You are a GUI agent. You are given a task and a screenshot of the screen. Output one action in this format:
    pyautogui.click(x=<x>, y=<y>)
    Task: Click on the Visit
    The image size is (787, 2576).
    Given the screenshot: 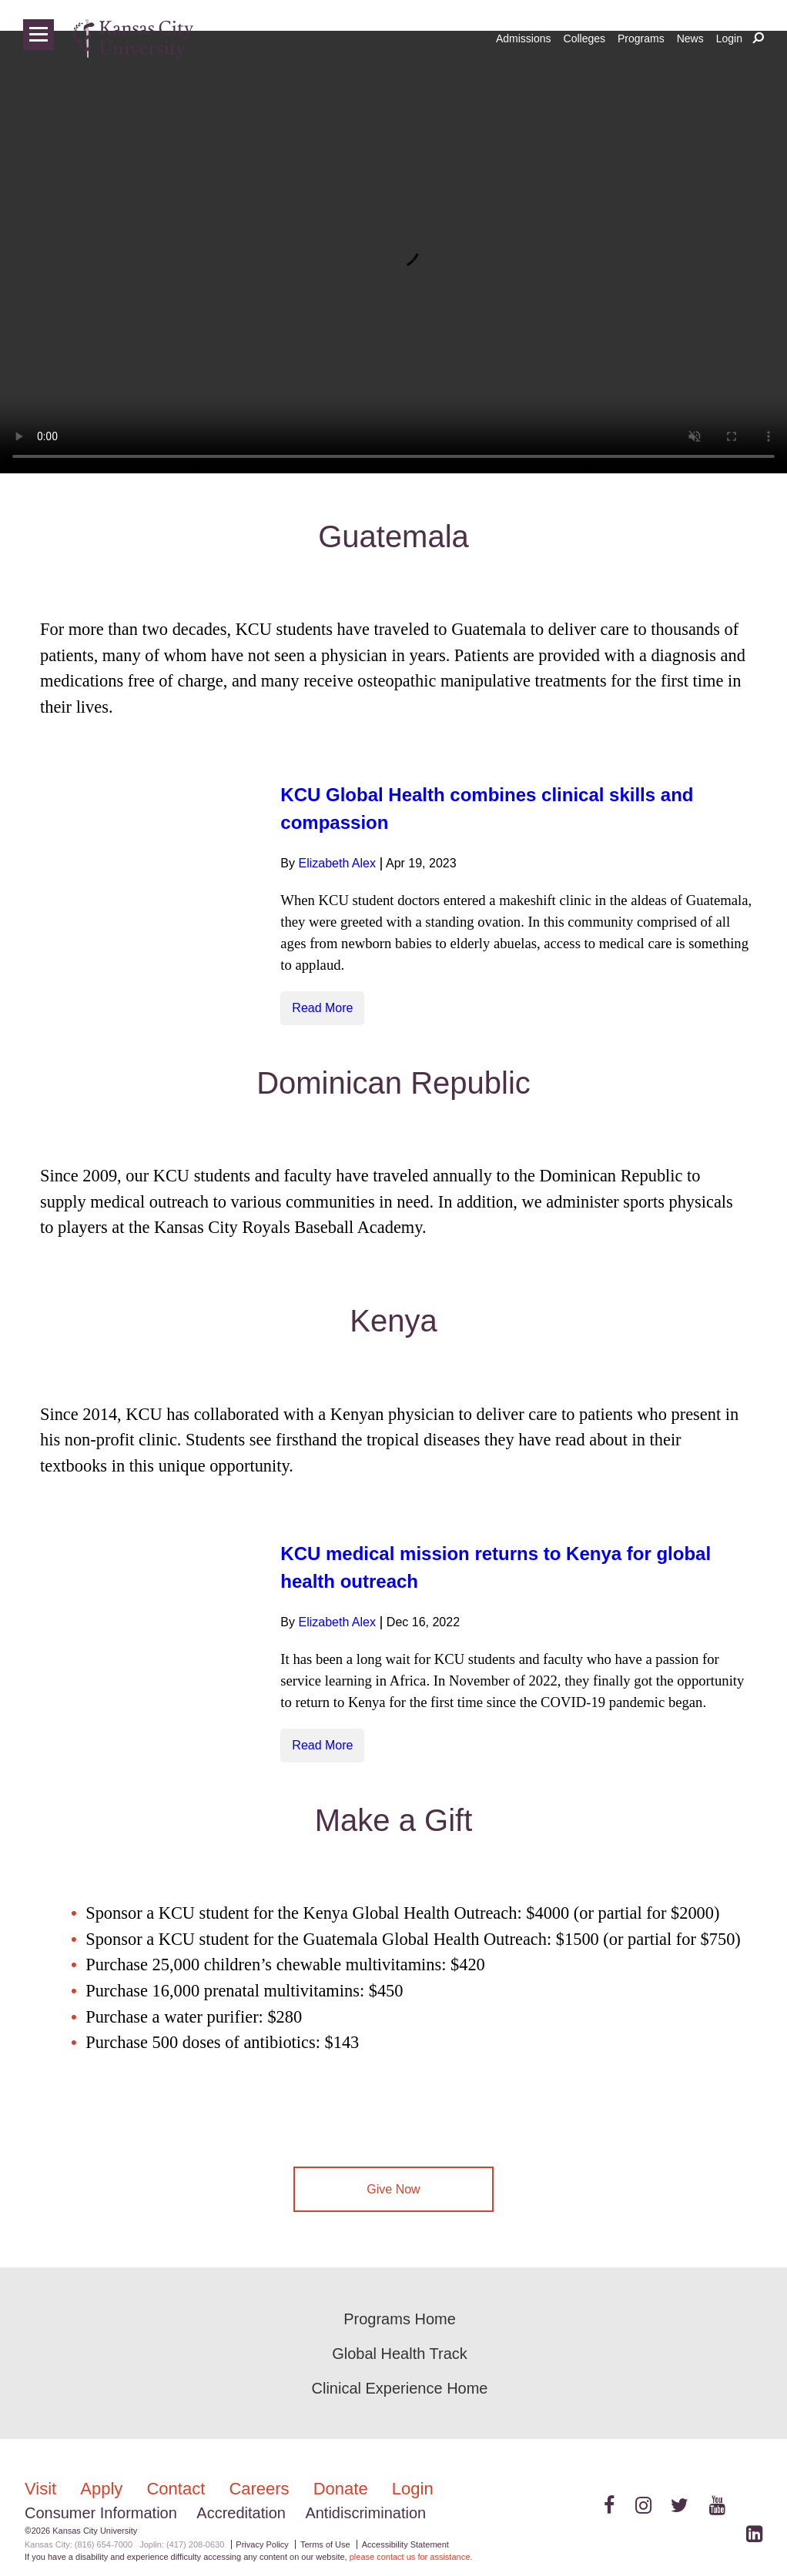 What is the action you would take?
    pyautogui.click(x=43, y=2488)
    